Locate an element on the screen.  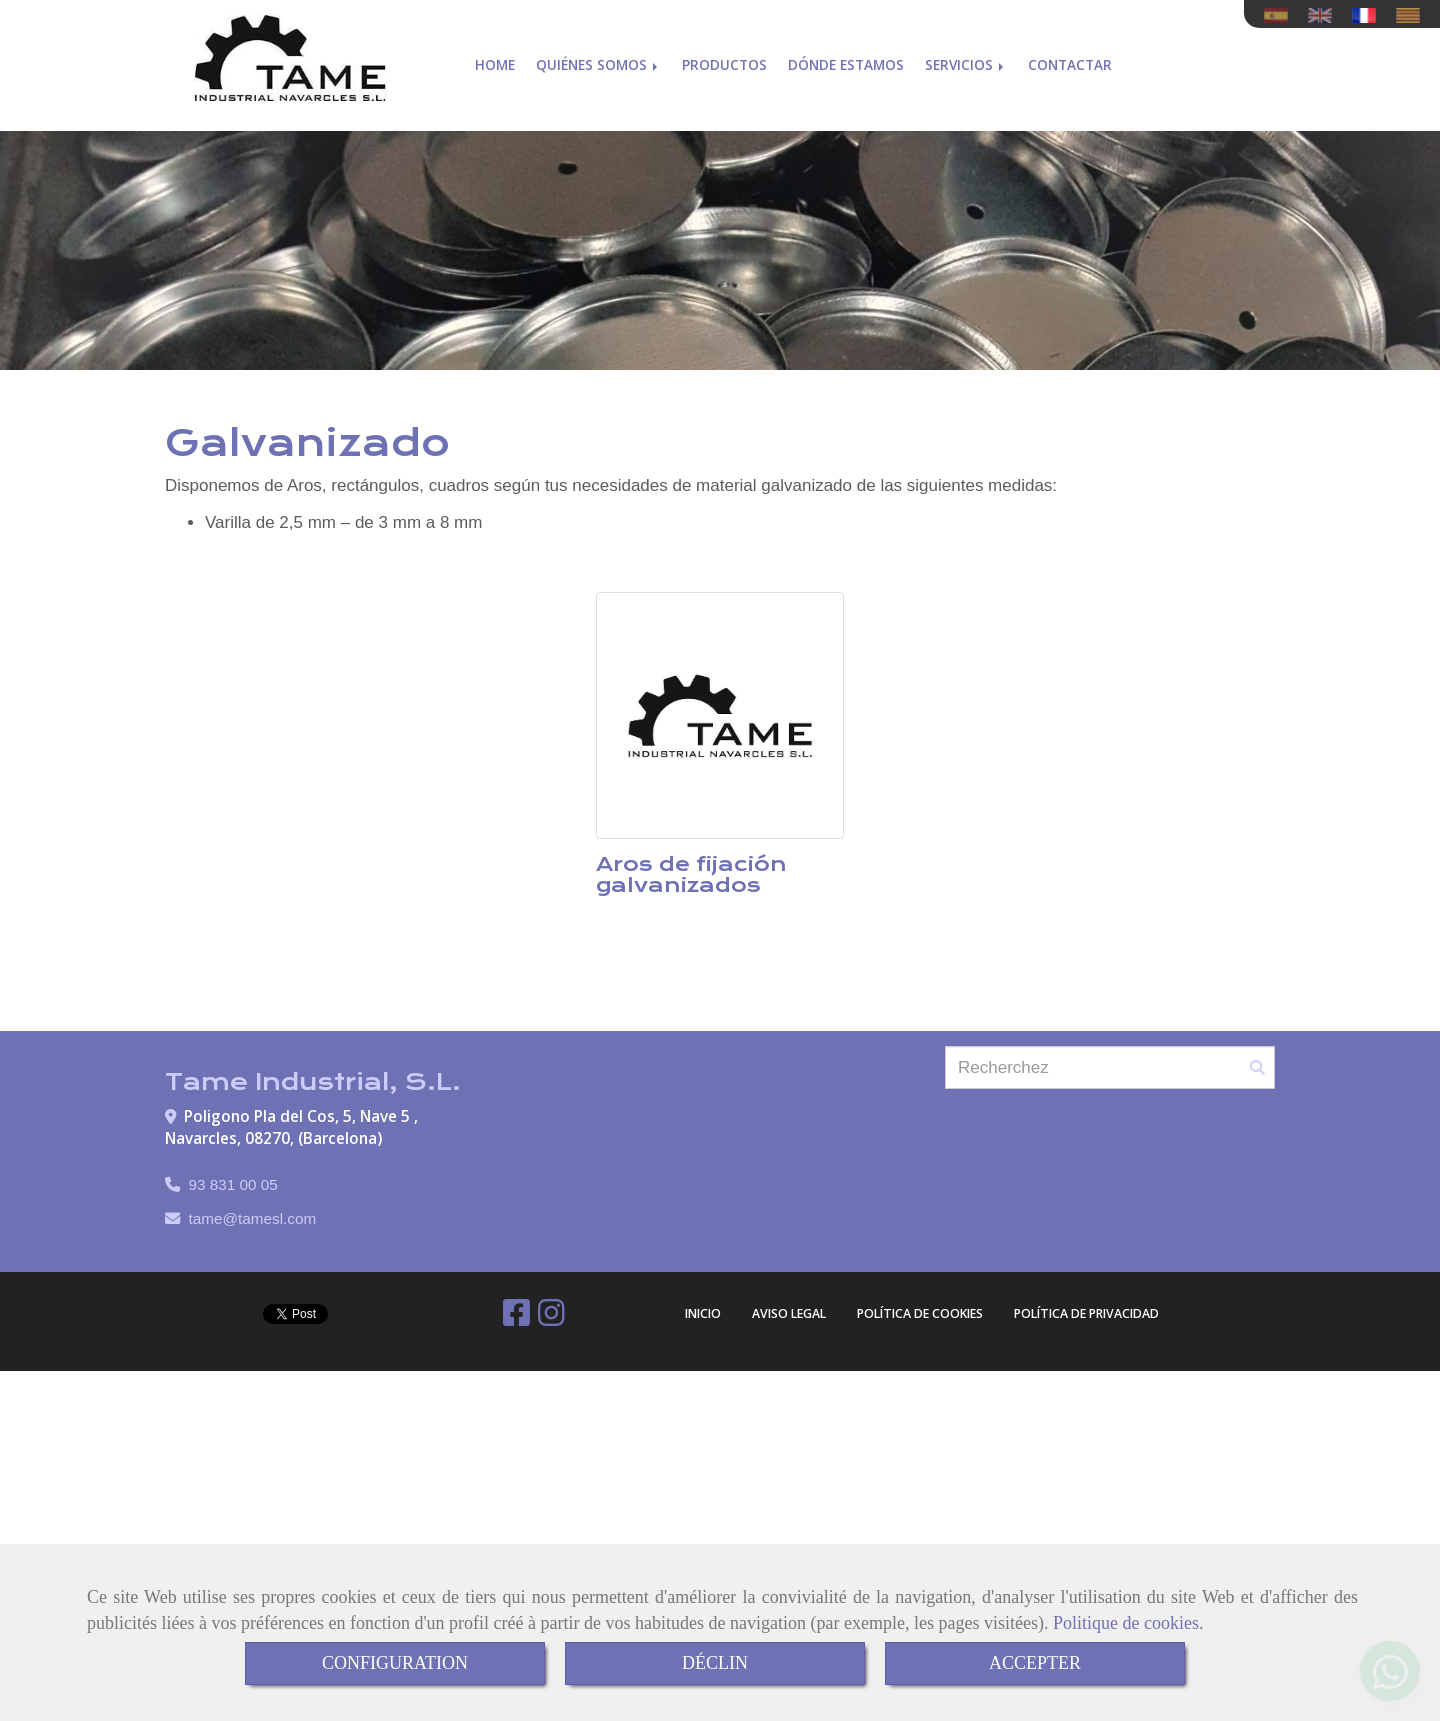
tametamesl.com is located at coordinates (253, 1218).